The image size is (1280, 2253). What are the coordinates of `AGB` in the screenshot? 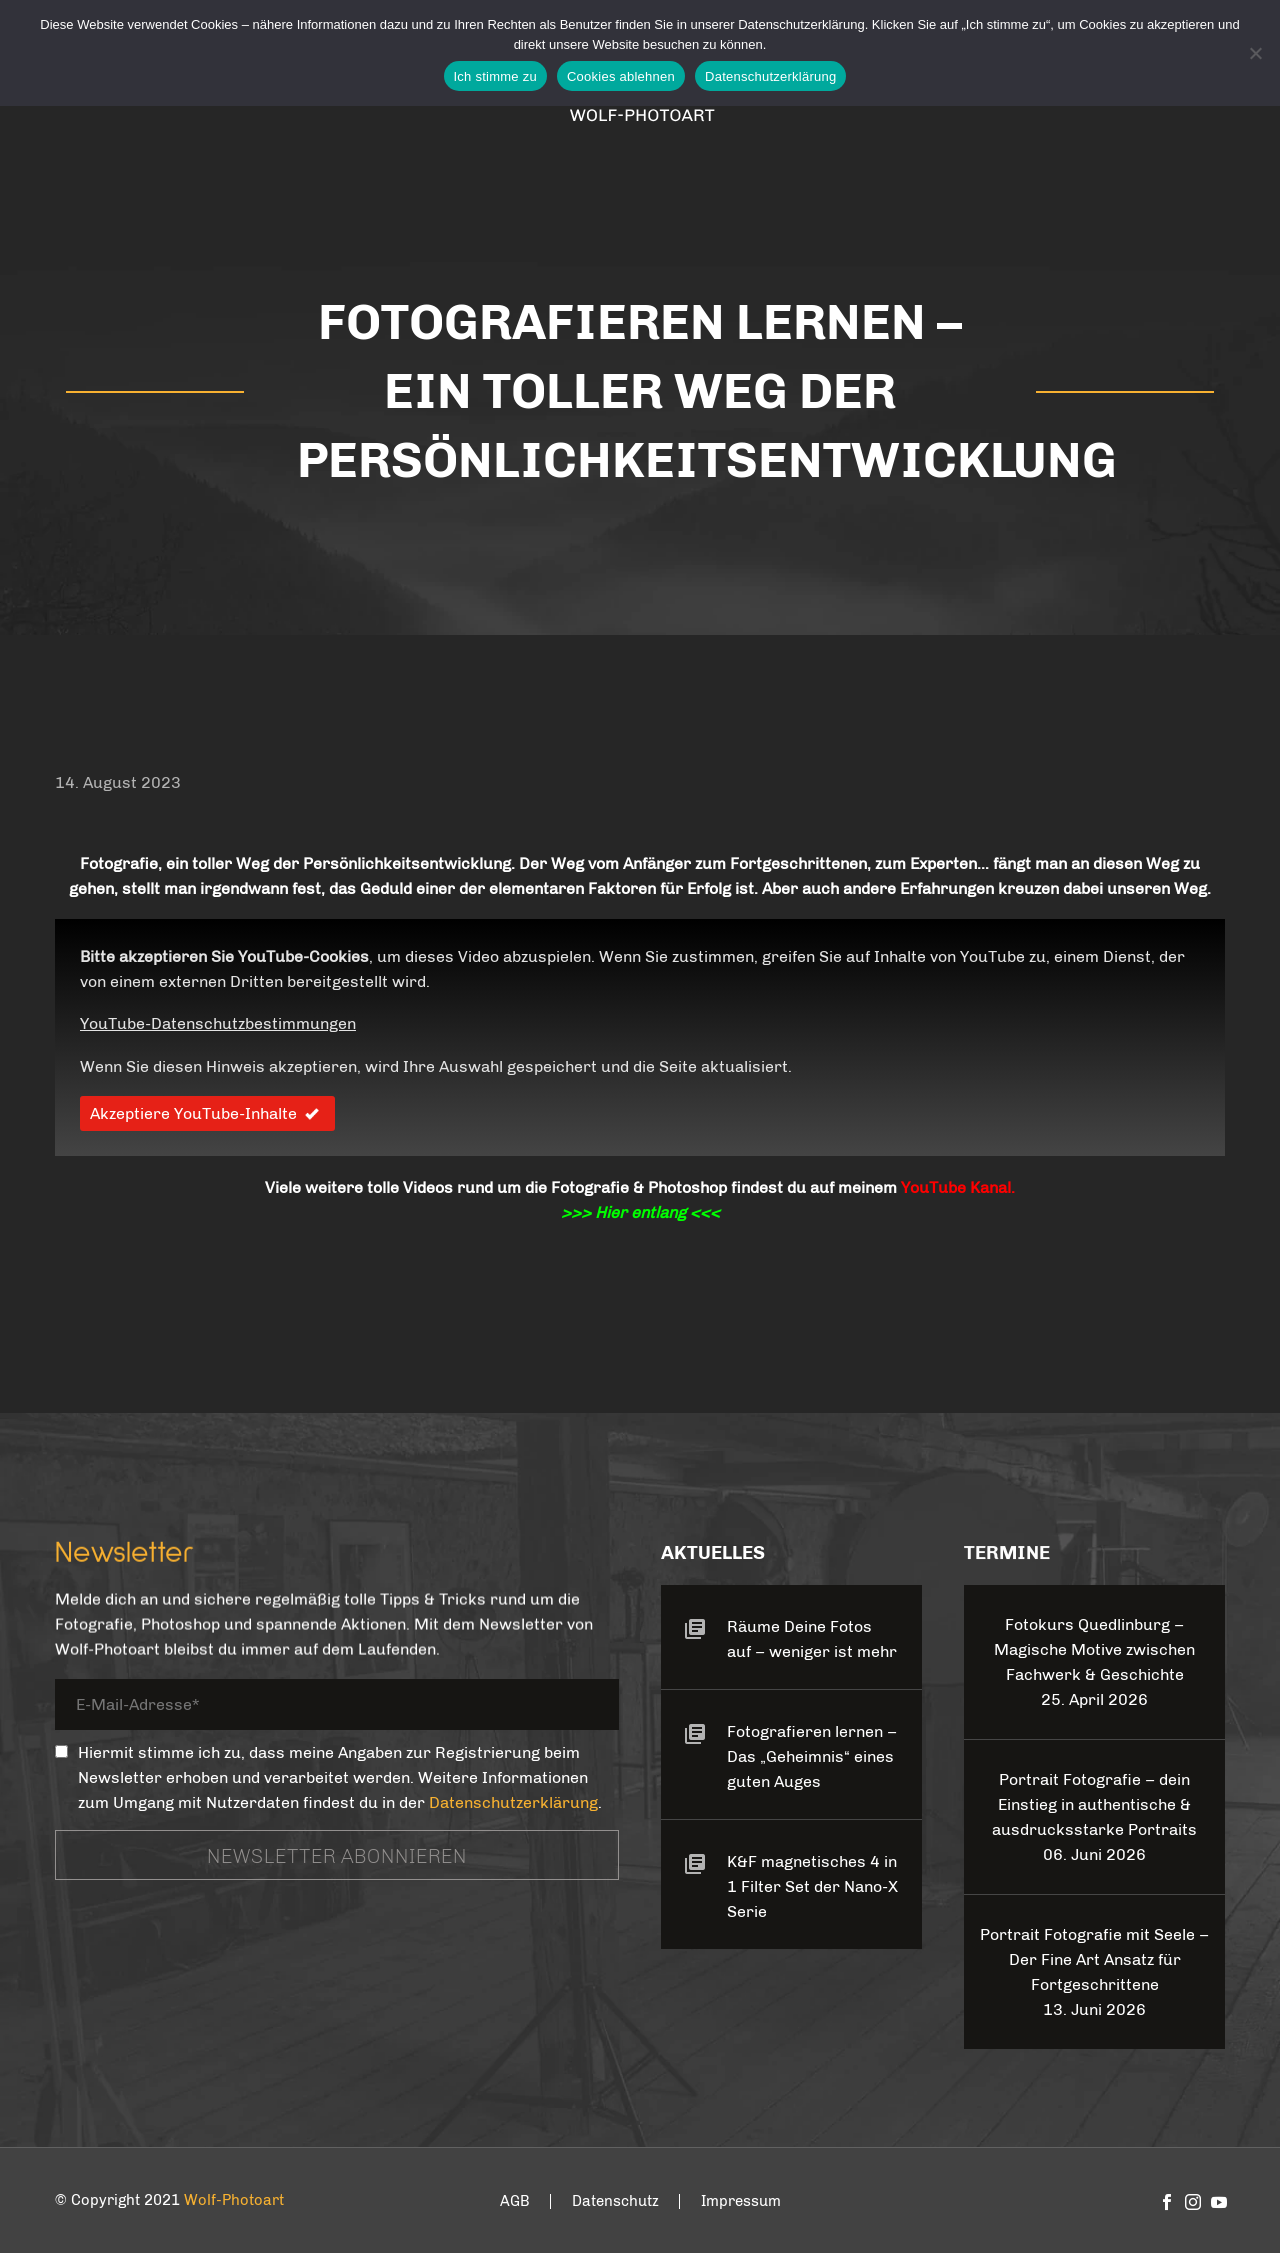 It's located at (515, 2201).